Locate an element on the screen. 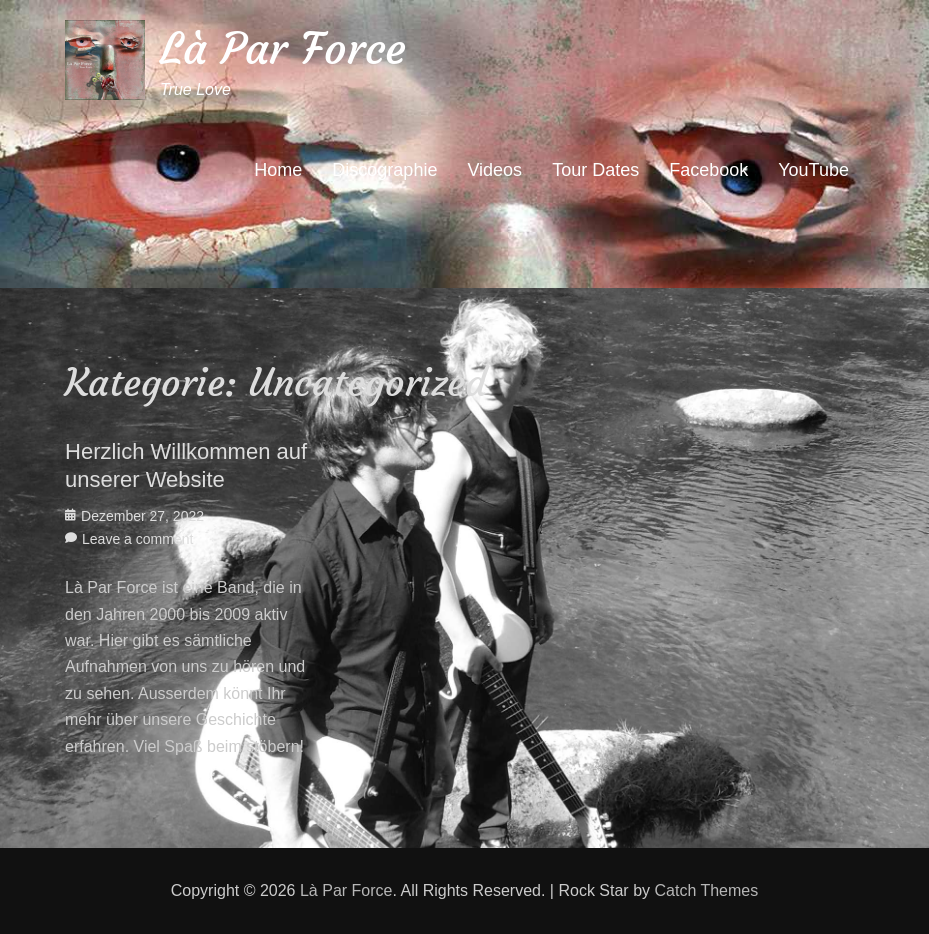 The image size is (929, 934). YouTube is located at coordinates (813, 170).